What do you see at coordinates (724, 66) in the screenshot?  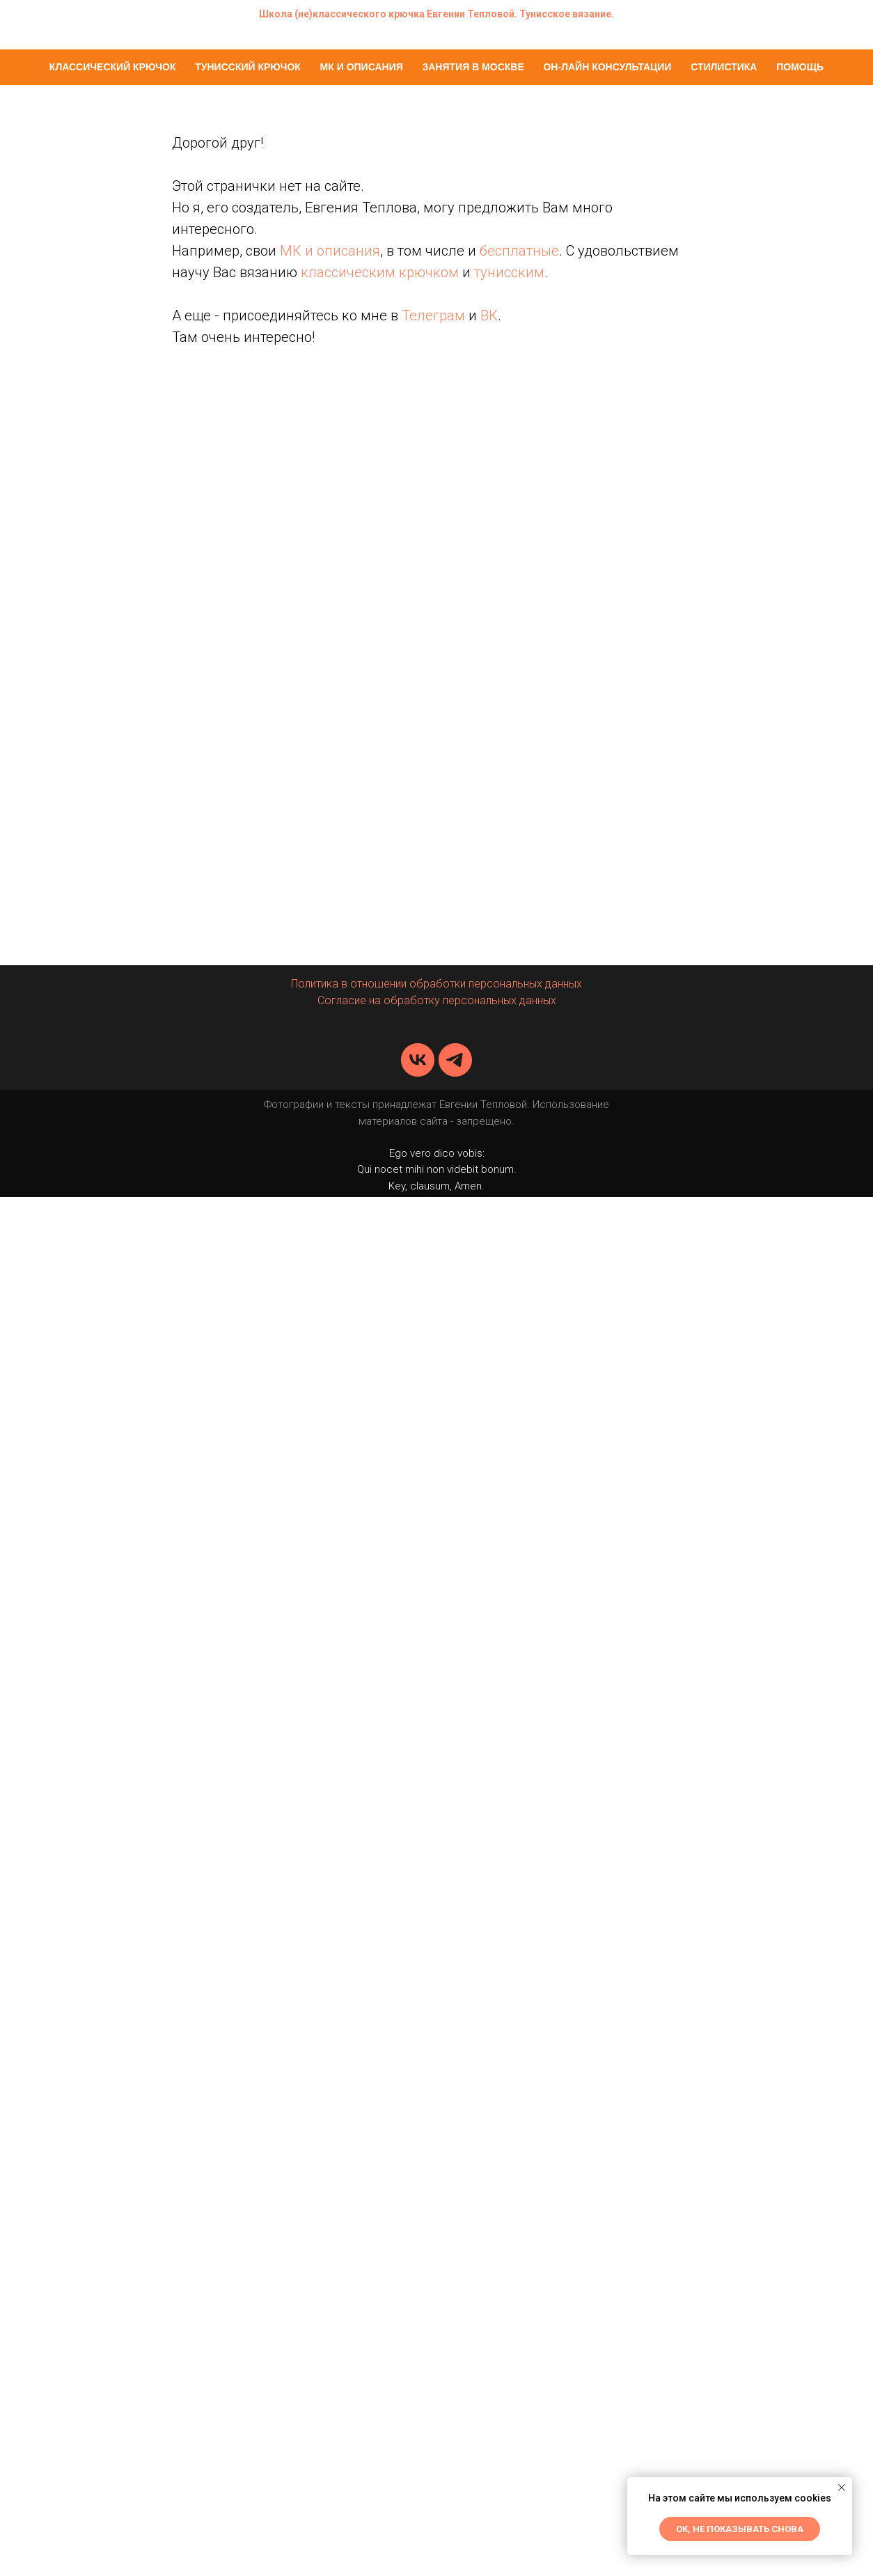 I see `Стилистика` at bounding box center [724, 66].